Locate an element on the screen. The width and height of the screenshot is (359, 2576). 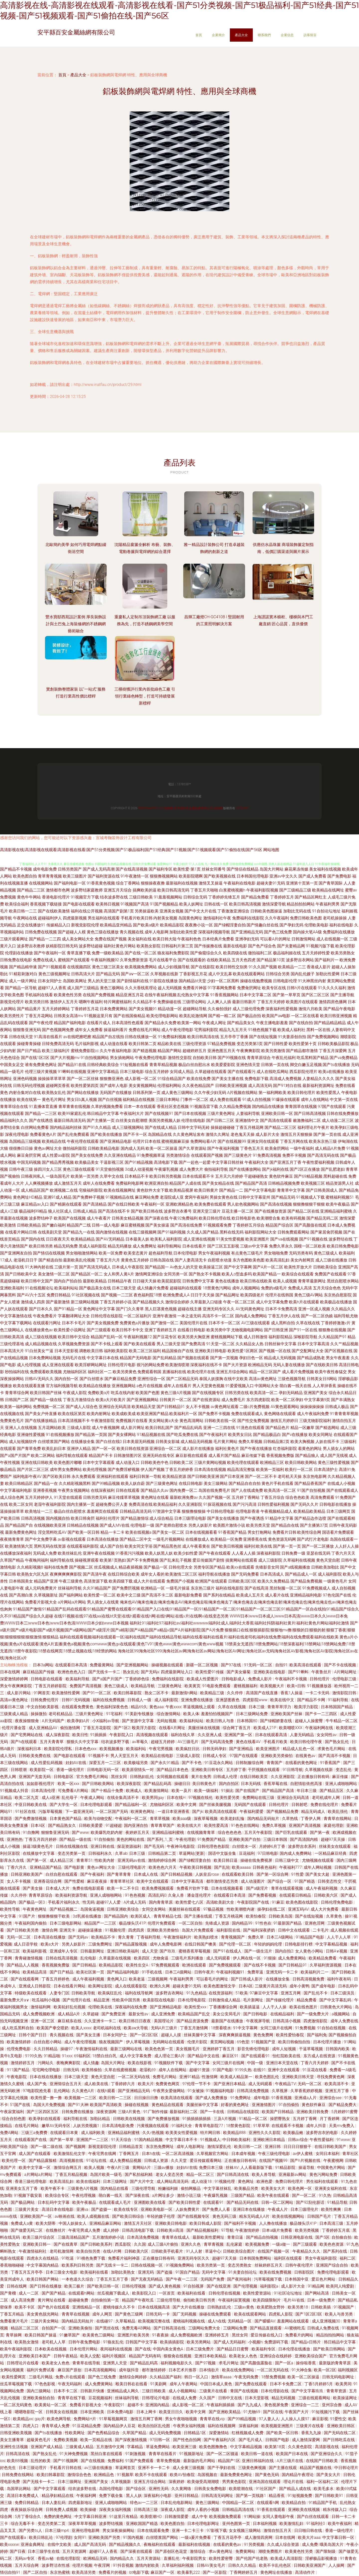
欧美一区二区孕妇 is located at coordinates (287, 1399).